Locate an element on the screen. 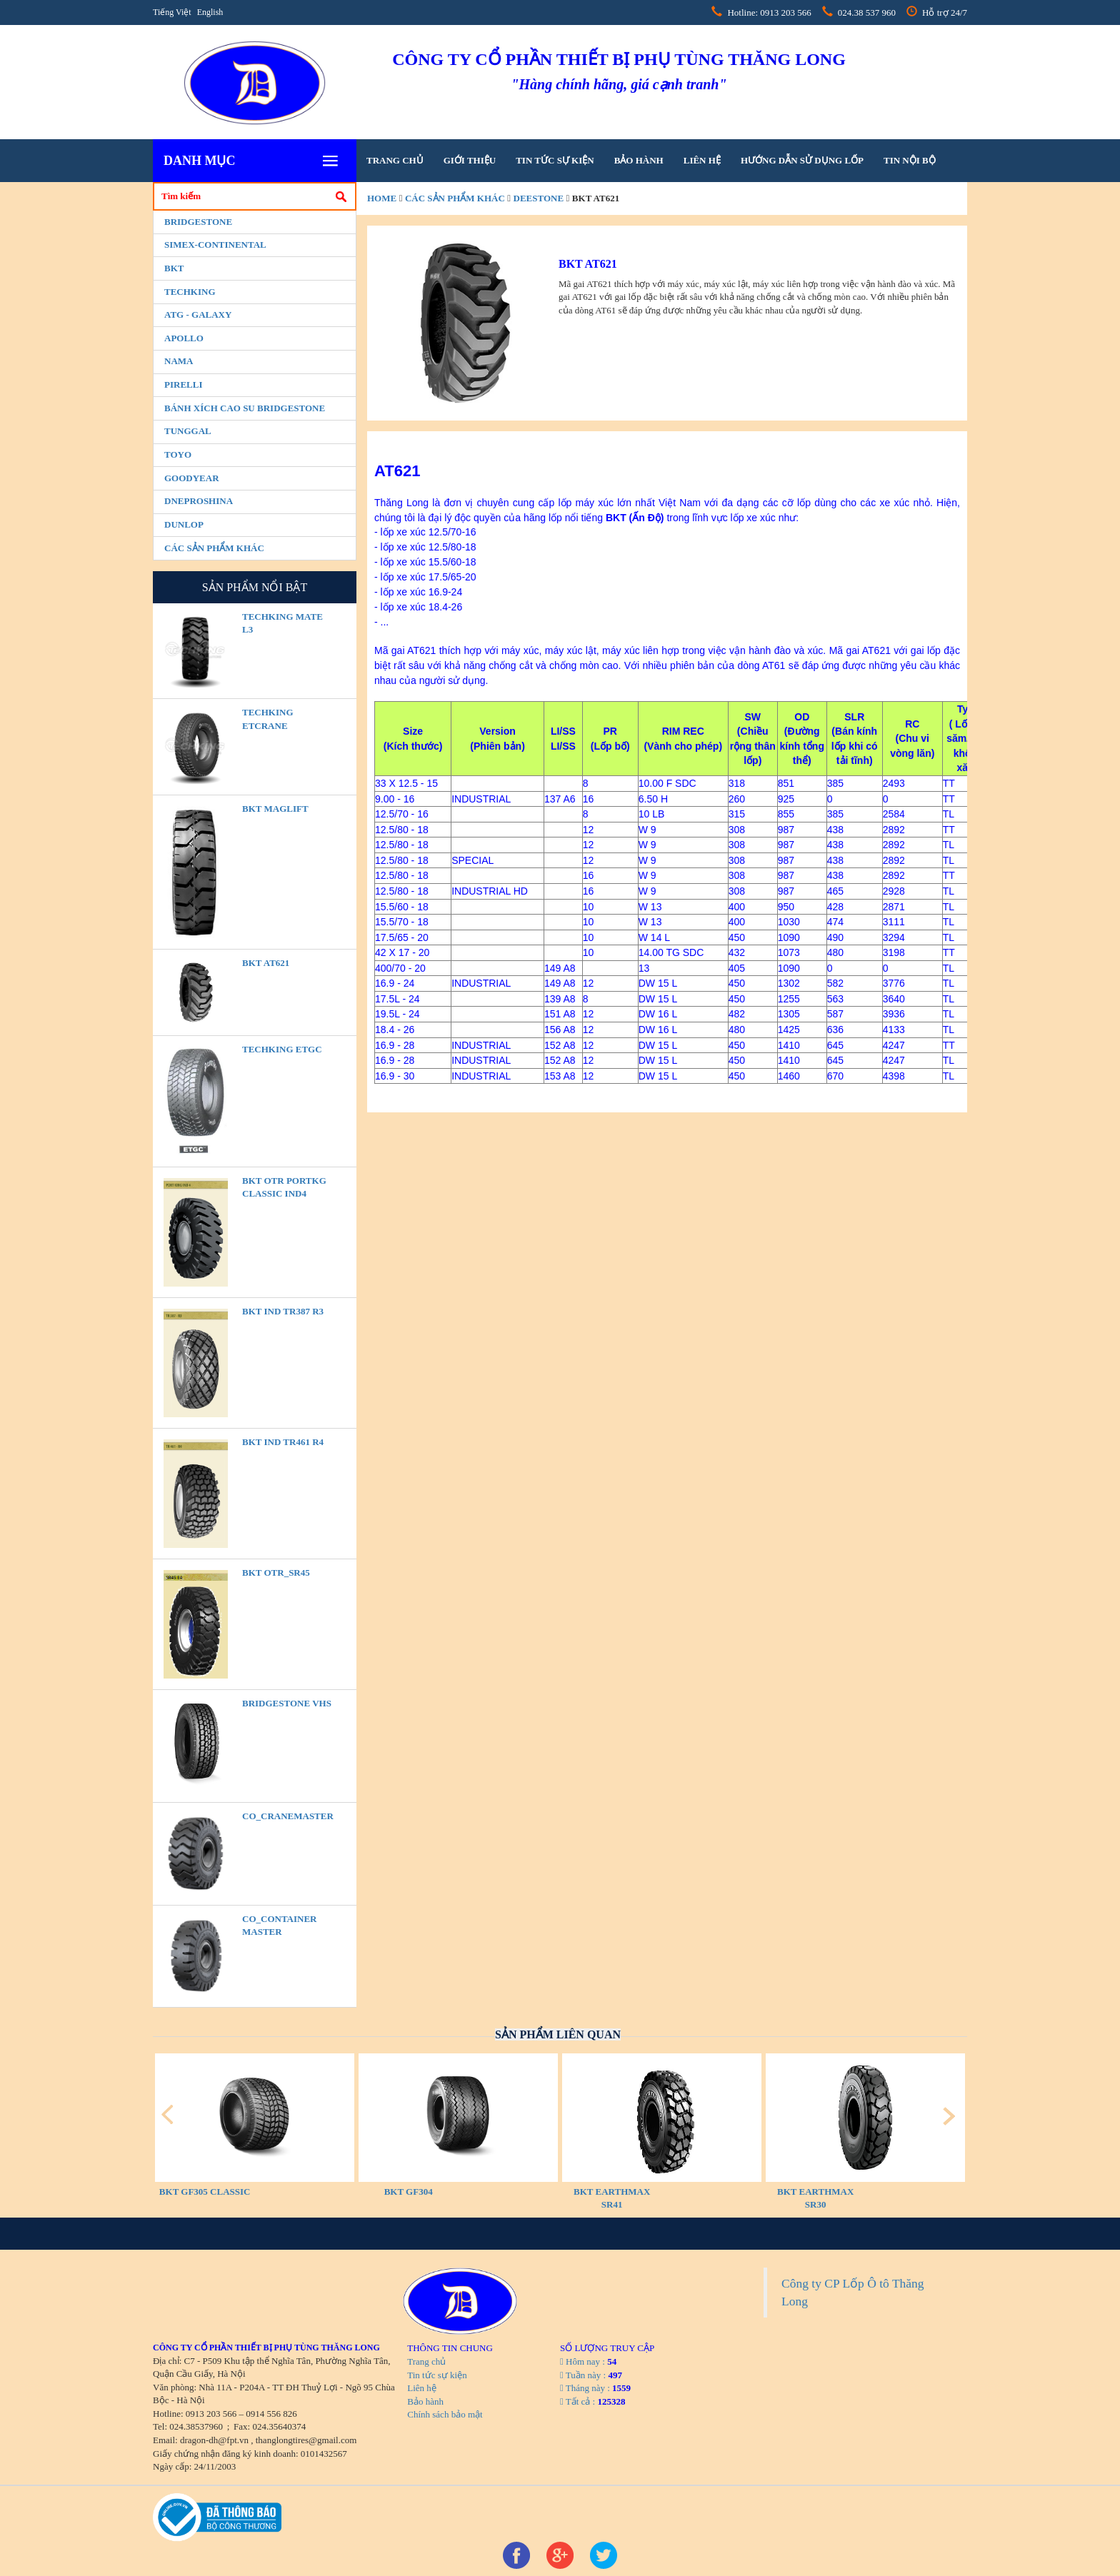 The width and height of the screenshot is (1120, 2576). BKT OTR_SR45 is located at coordinates (276, 1572).